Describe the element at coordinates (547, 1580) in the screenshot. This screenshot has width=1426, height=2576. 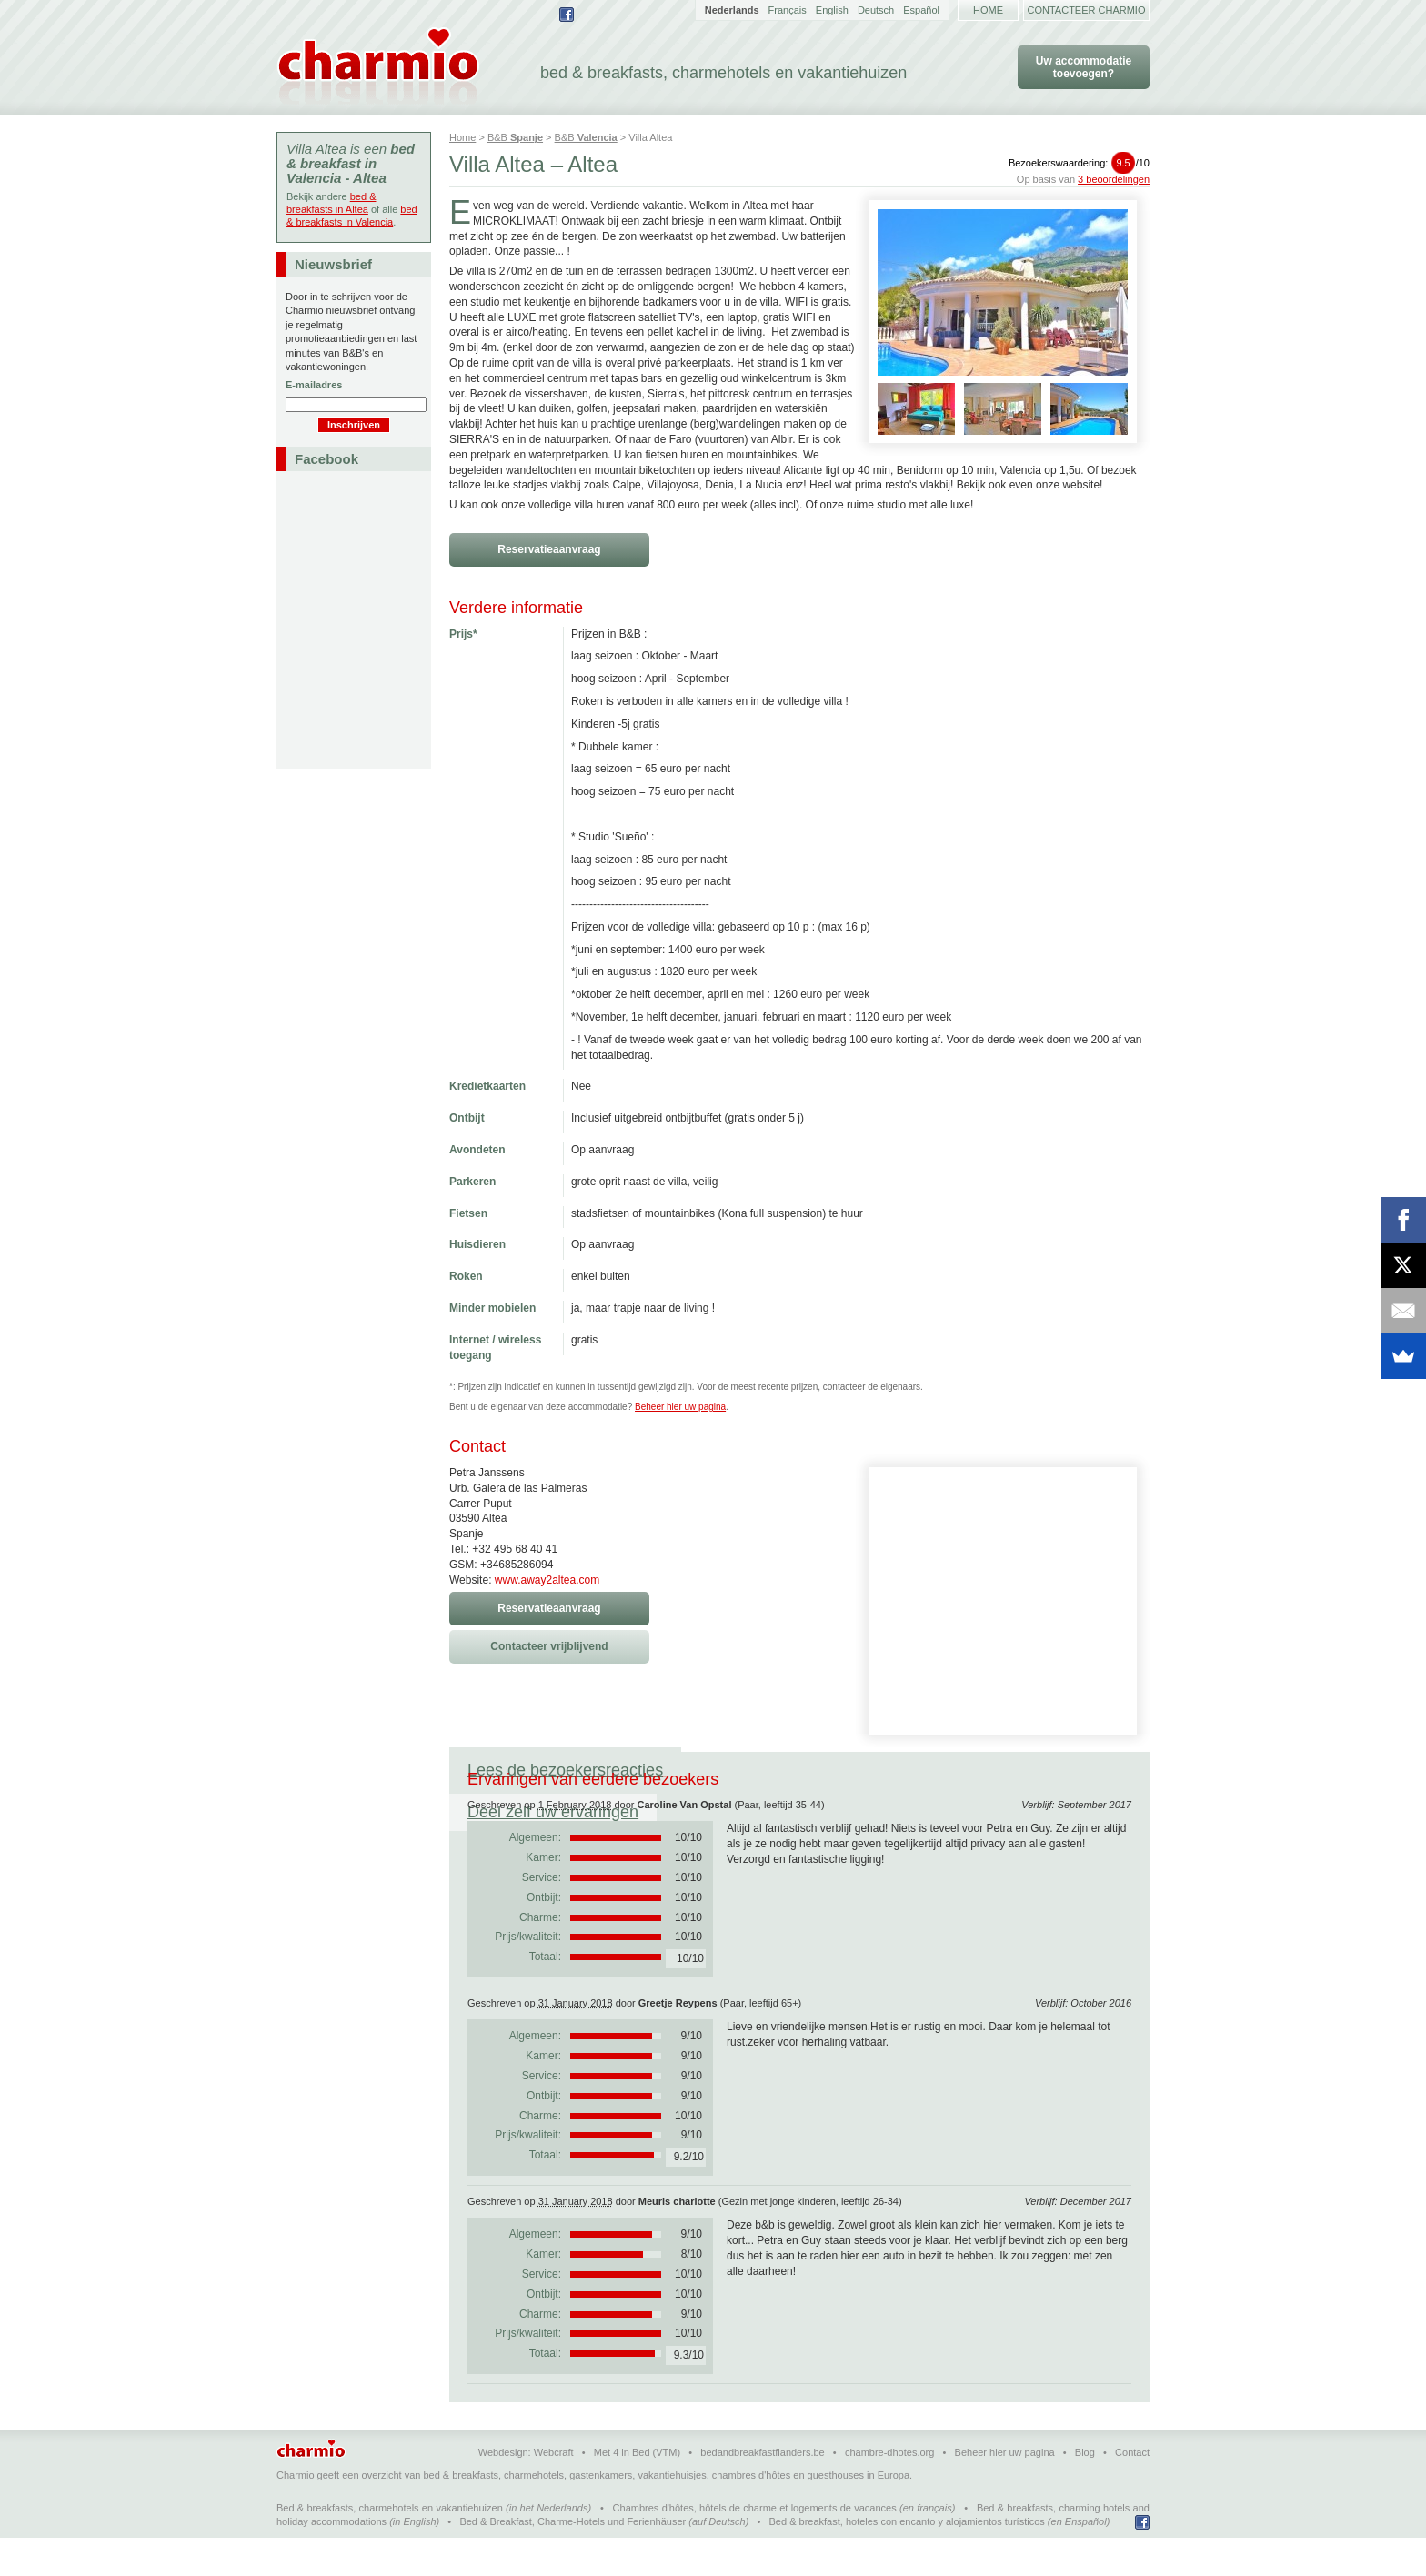
I see `www.away2altea.com` at that location.